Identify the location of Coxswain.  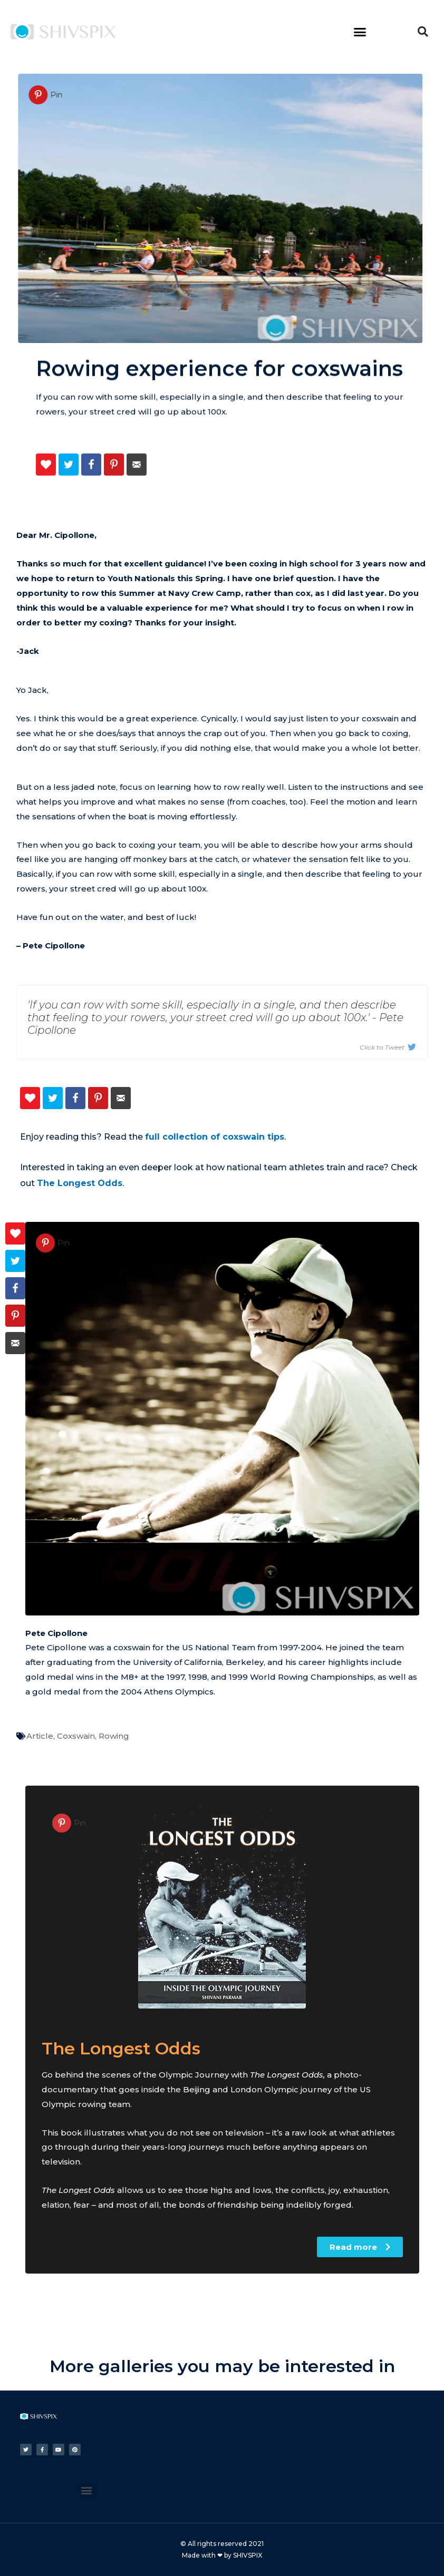
(76, 1736).